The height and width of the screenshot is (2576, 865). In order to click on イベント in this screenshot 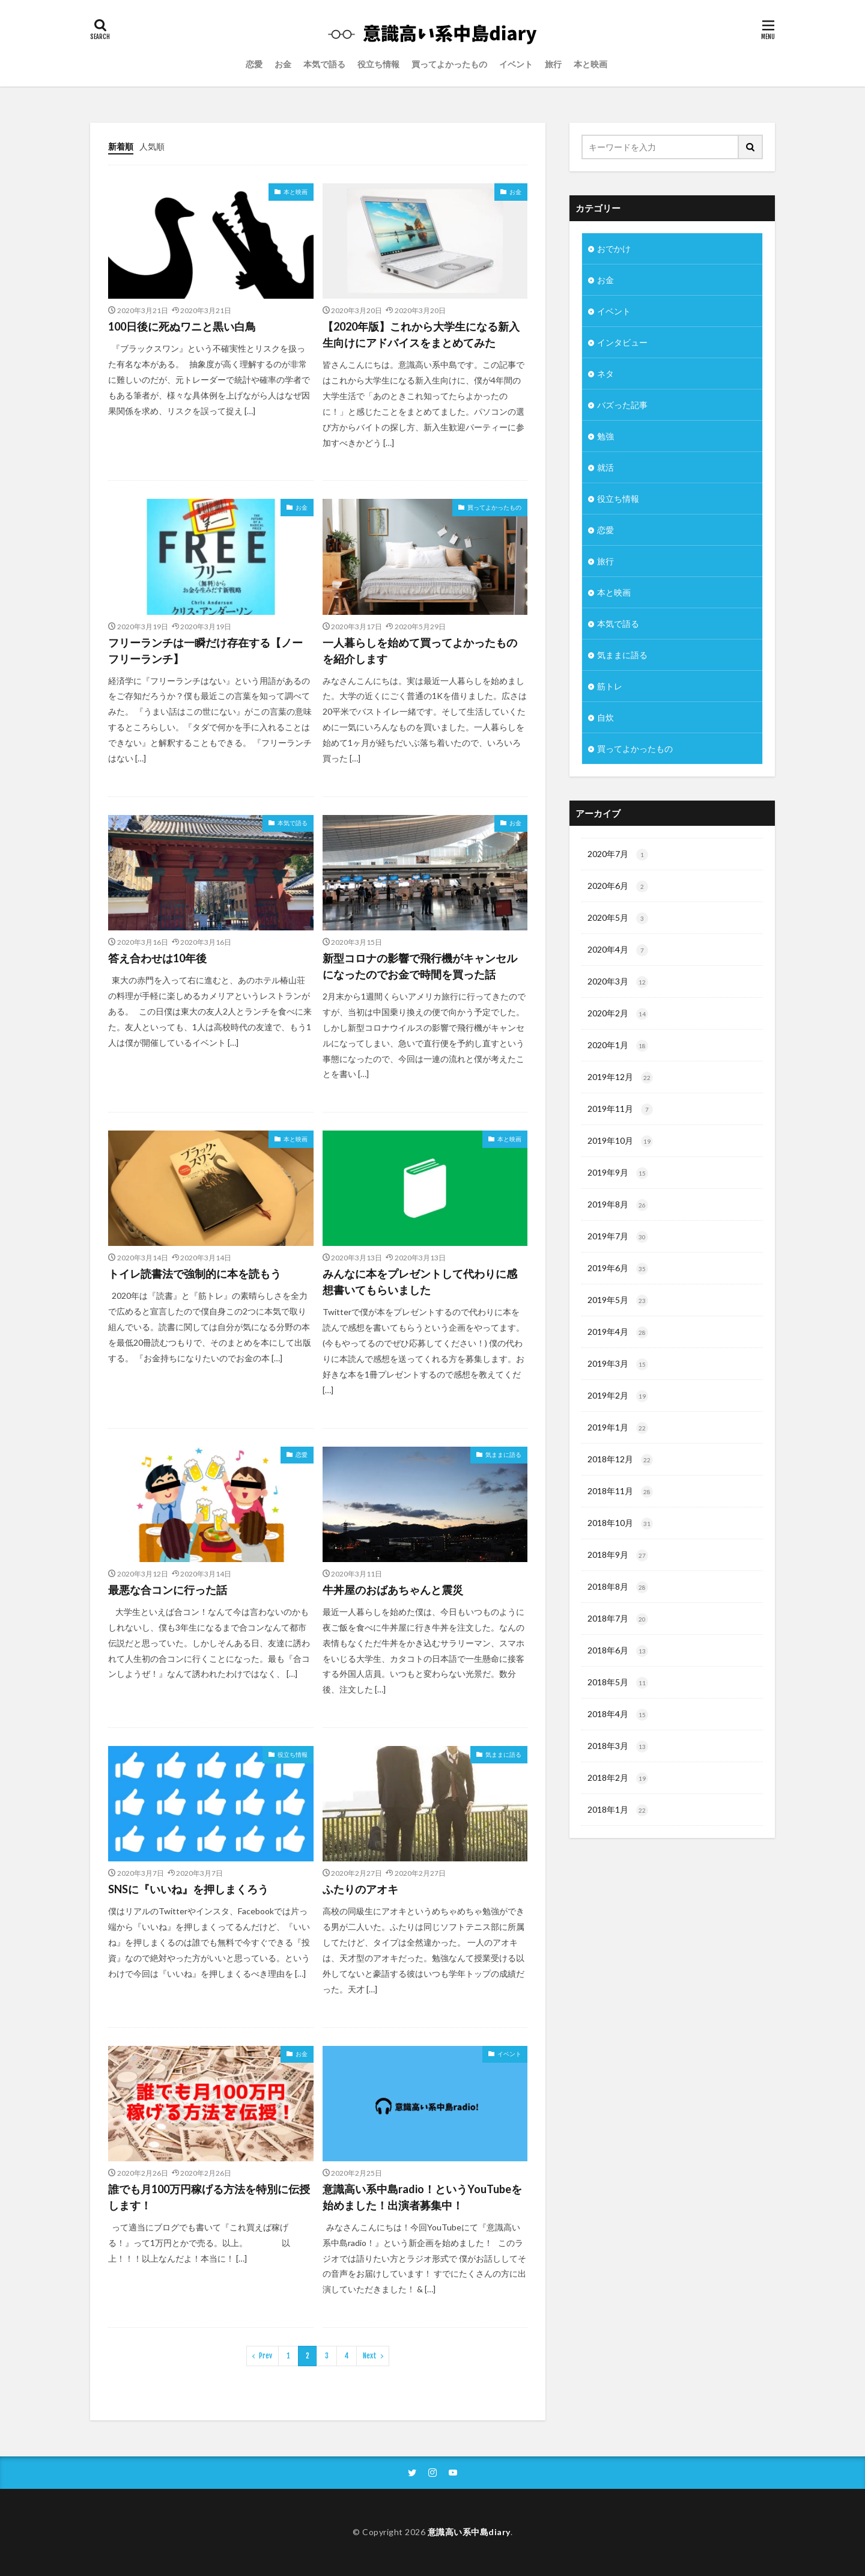, I will do `click(516, 64)`.